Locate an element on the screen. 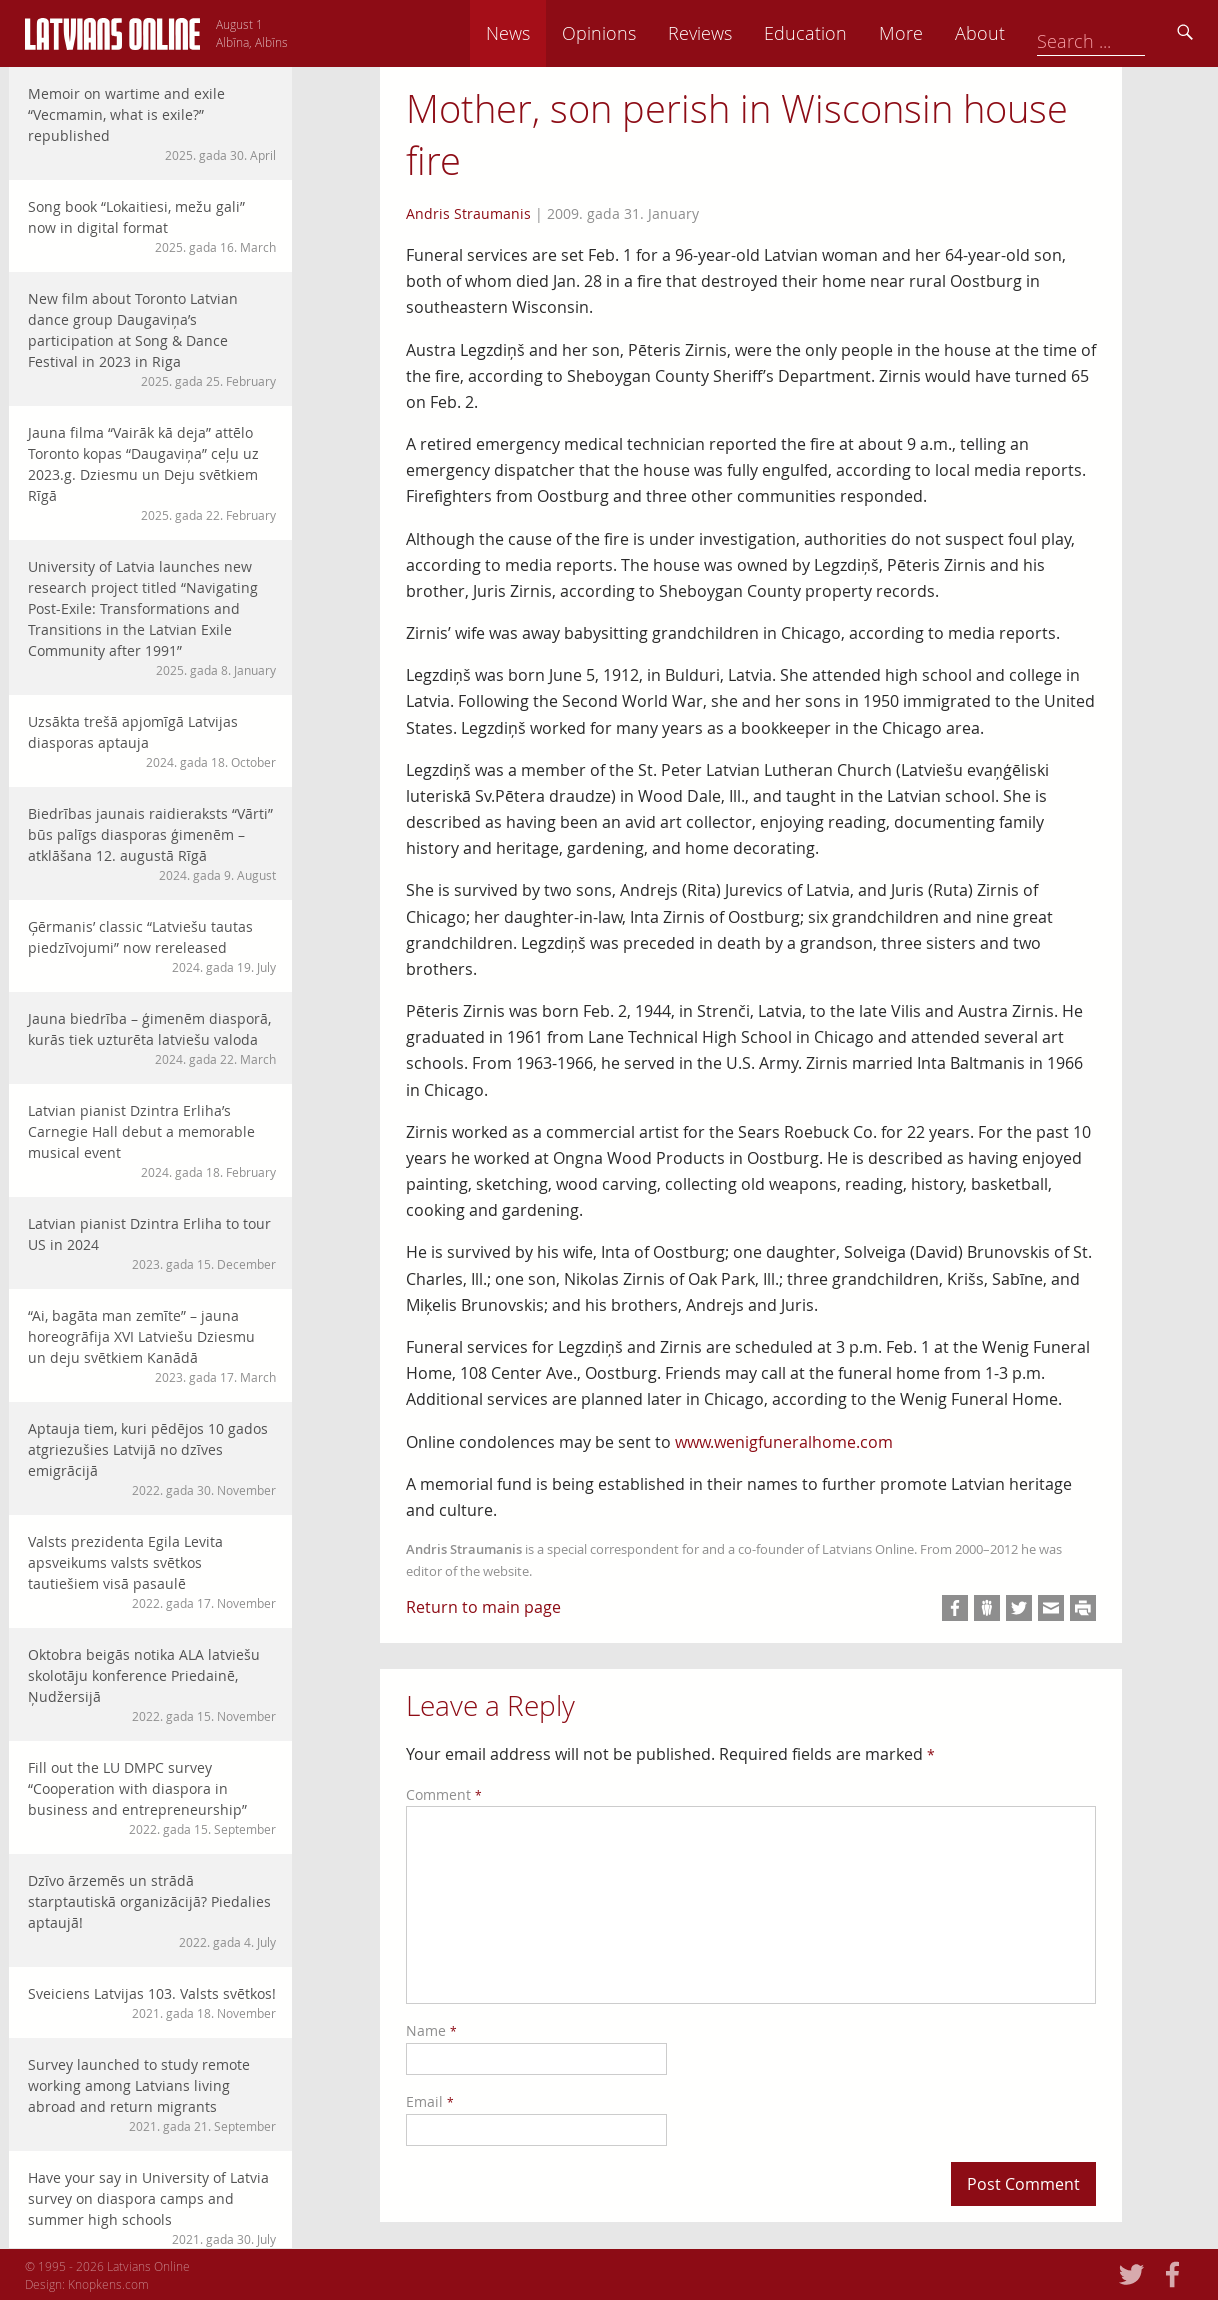 Image resolution: width=1218 pixels, height=2300 pixels. New film about Toronto Latvian dance group Daugaviņa’s participation at Song & Dance Festival in 2023 in Riga is located at coordinates (152, 339).